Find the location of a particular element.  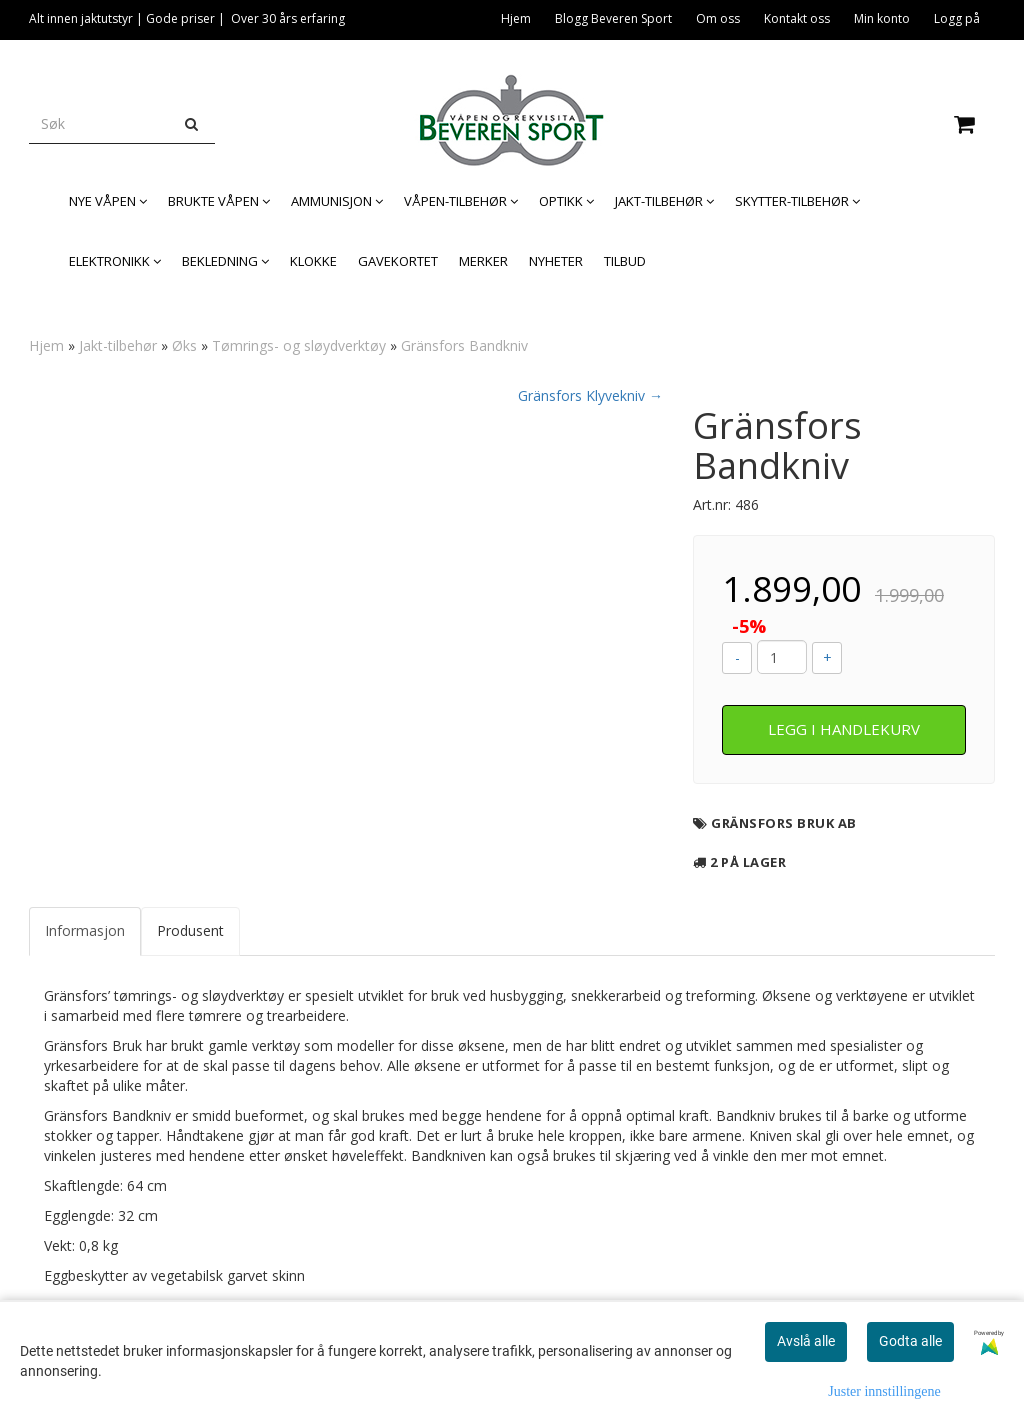

Gränsfors Bandkniv is located at coordinates (464, 345).